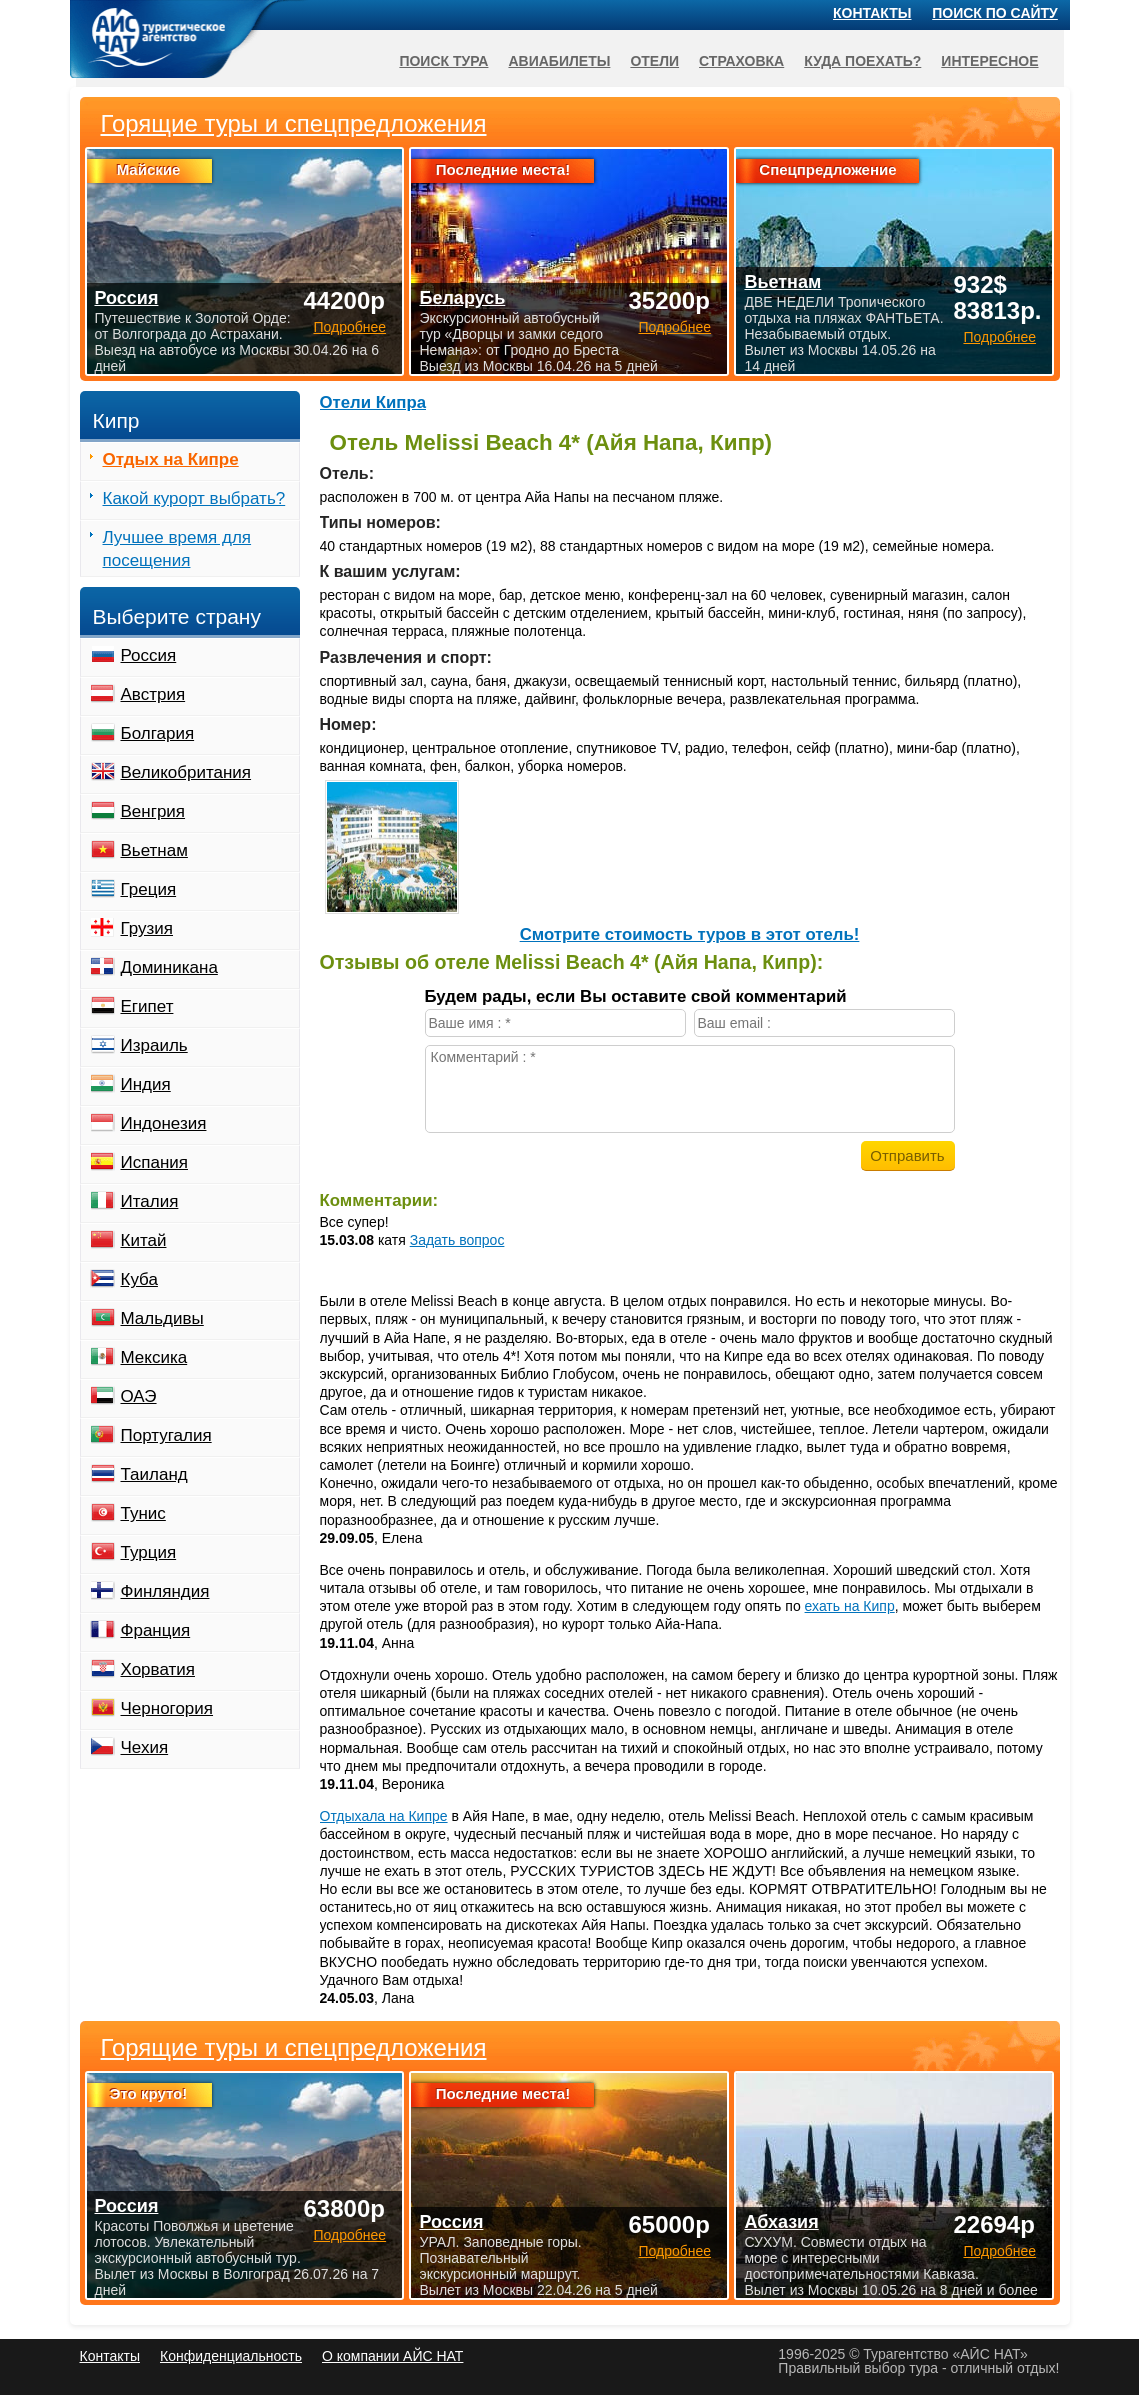 The image size is (1139, 2395). What do you see at coordinates (147, 1006) in the screenshot?
I see `Египет` at bounding box center [147, 1006].